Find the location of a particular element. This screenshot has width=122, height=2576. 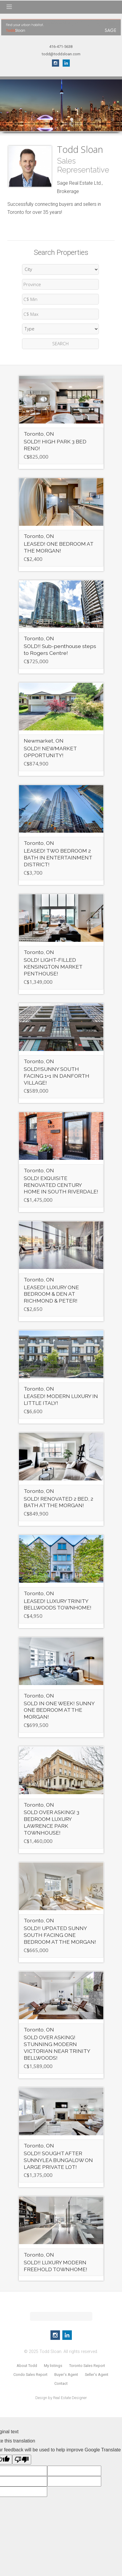

SOLD OVER ASKING! 3 BEDROOM LUXURY LAWRENCE PARK TOWNHOUSE! is located at coordinates (51, 1822).